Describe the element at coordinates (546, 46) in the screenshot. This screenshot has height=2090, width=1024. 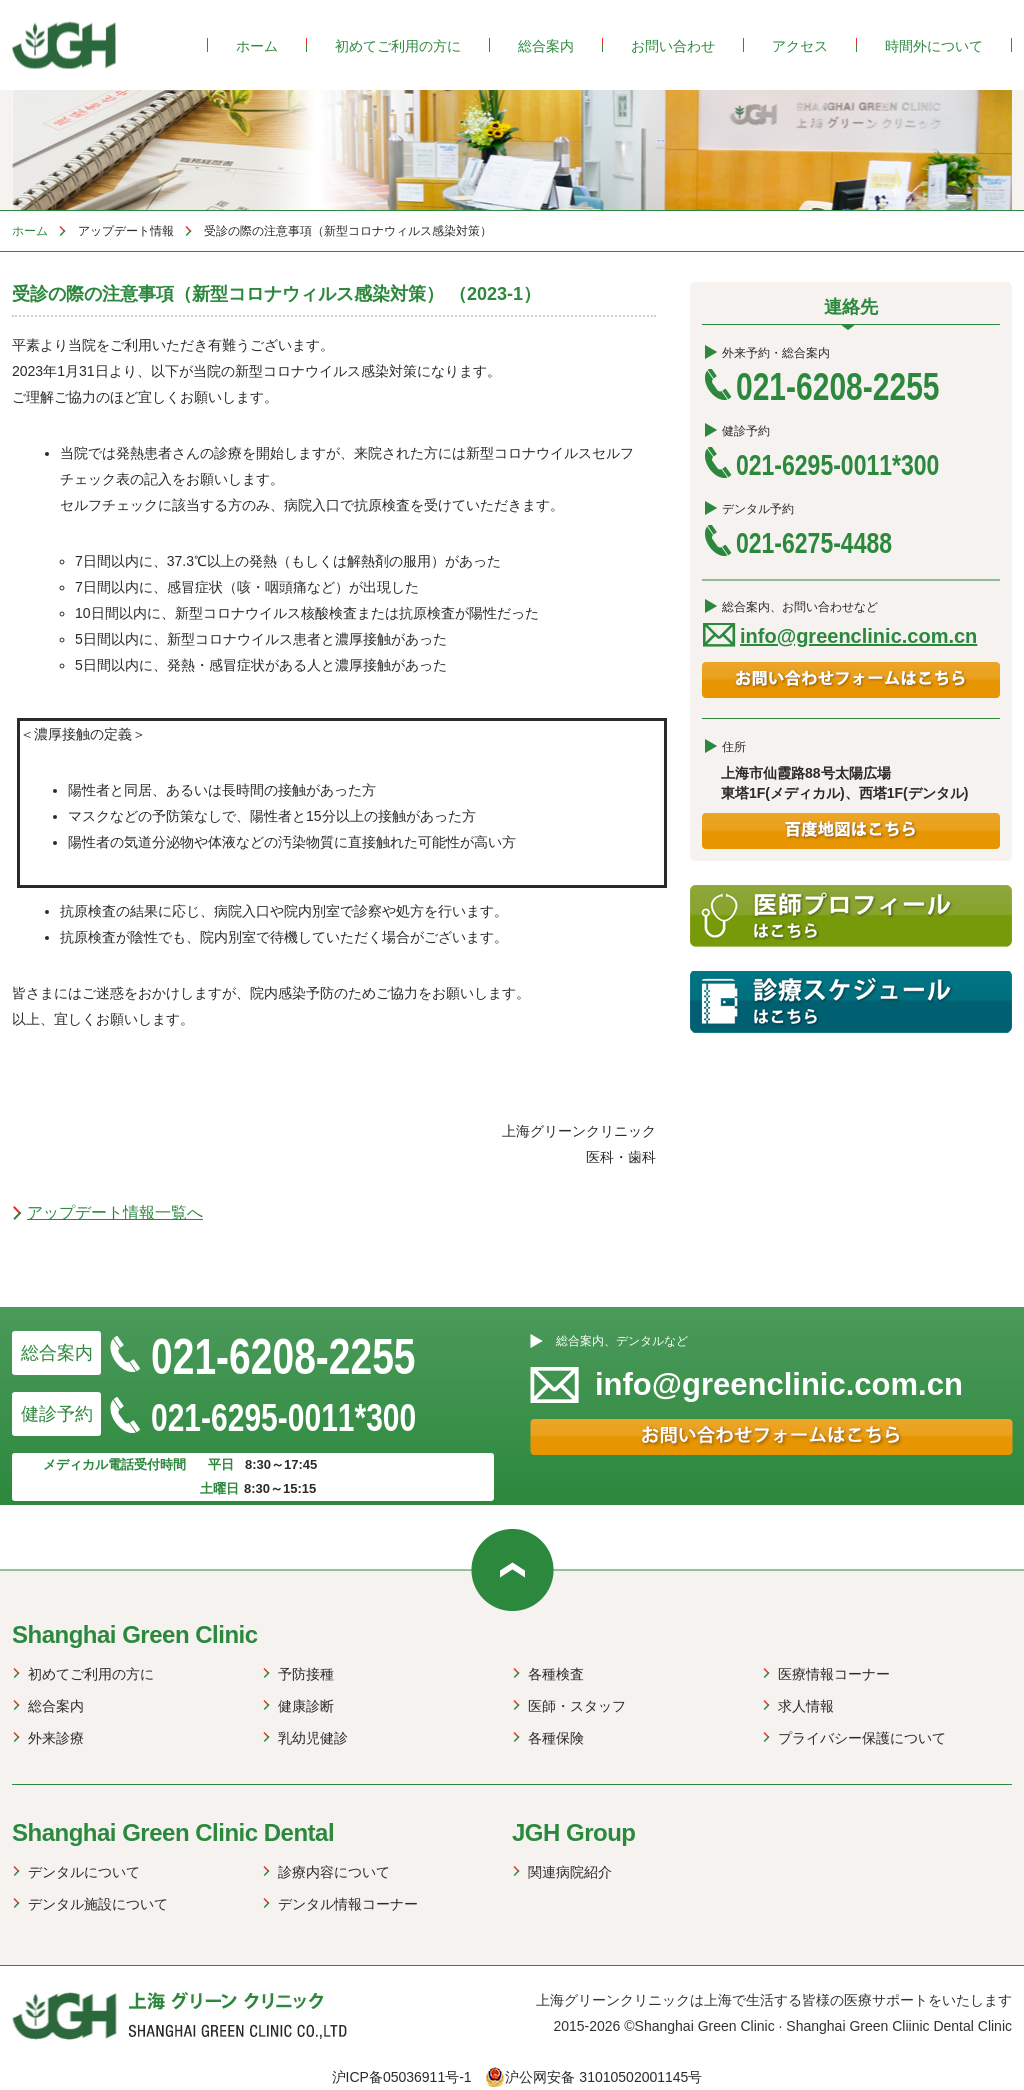
I see `総合案内` at that location.